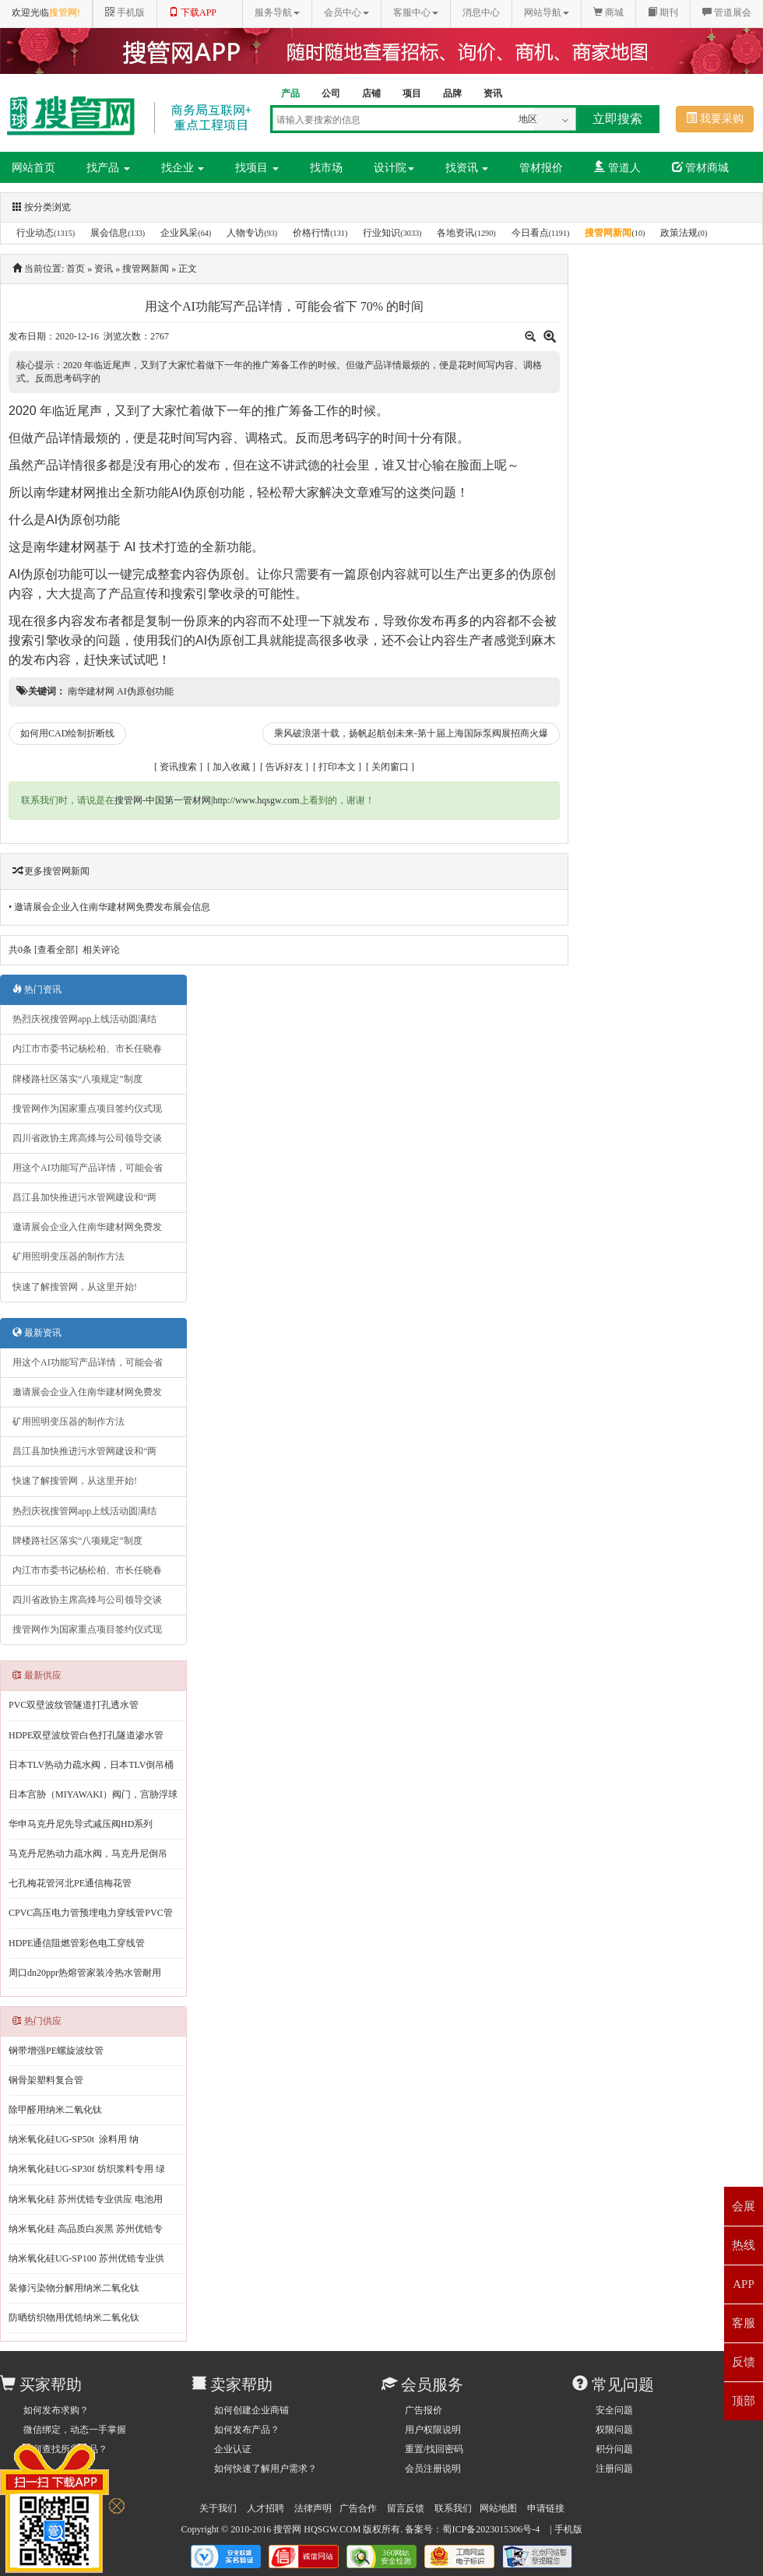  Describe the element at coordinates (56, 2410) in the screenshot. I see `如何发布求购？` at that location.